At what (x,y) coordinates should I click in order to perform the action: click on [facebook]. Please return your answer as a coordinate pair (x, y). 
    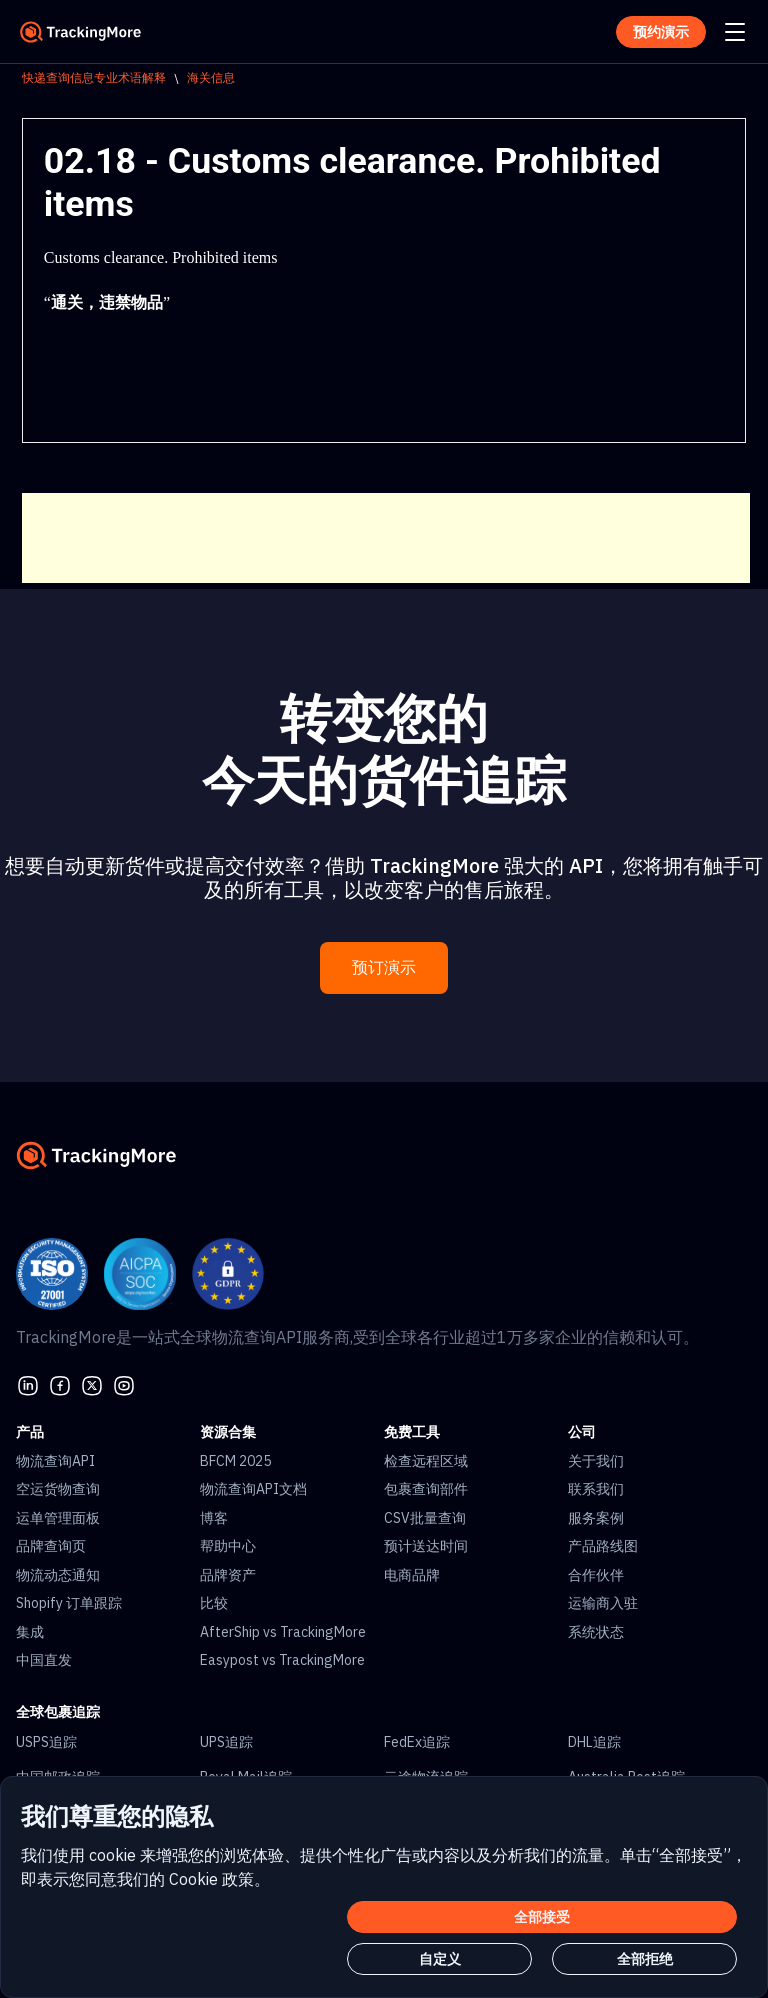
    Looking at the image, I should click on (60, 1383).